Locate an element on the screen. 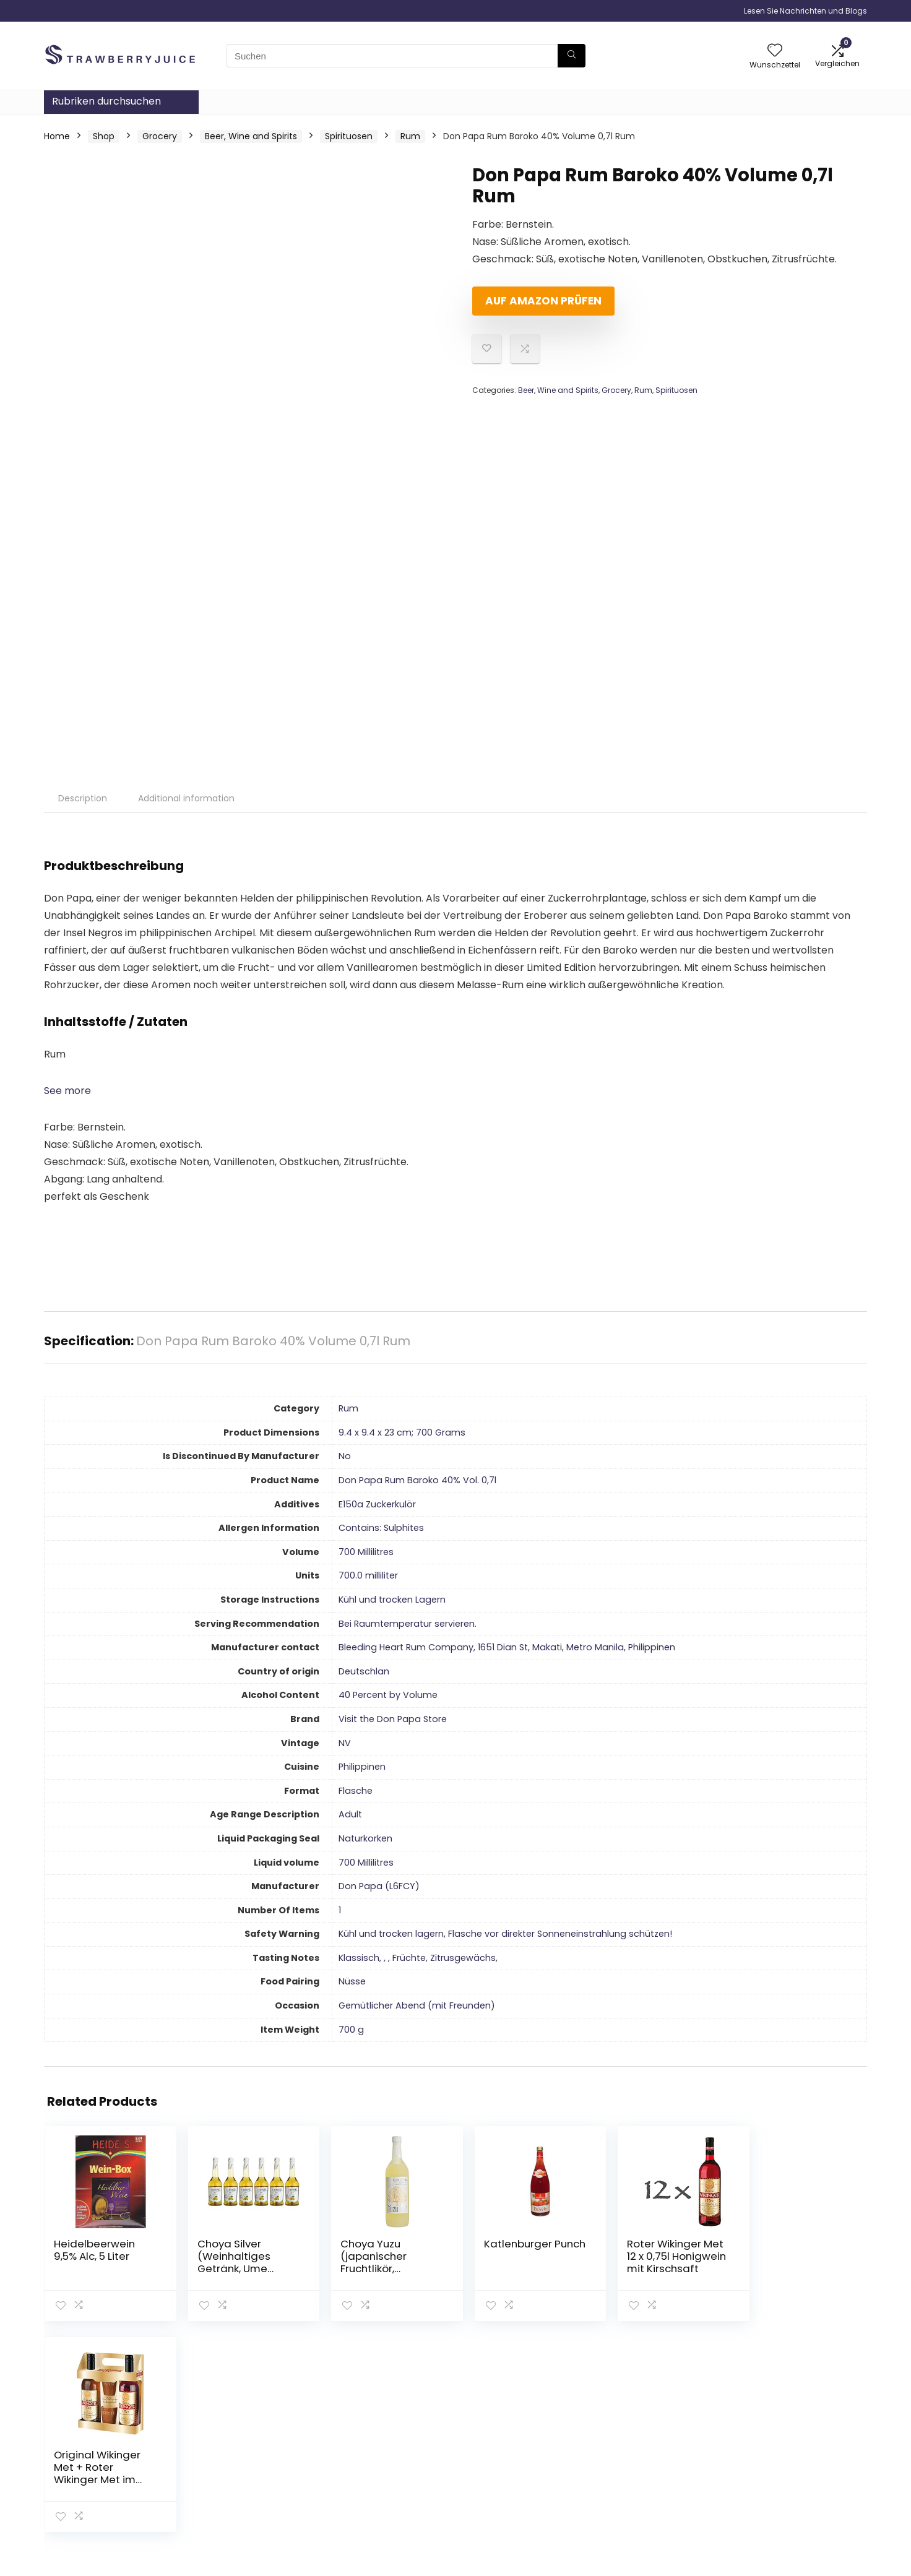 This screenshot has width=911, height=2576. ‎9.4 x 9.4 x 23 cm; 700 Grams is located at coordinates (402, 1432).